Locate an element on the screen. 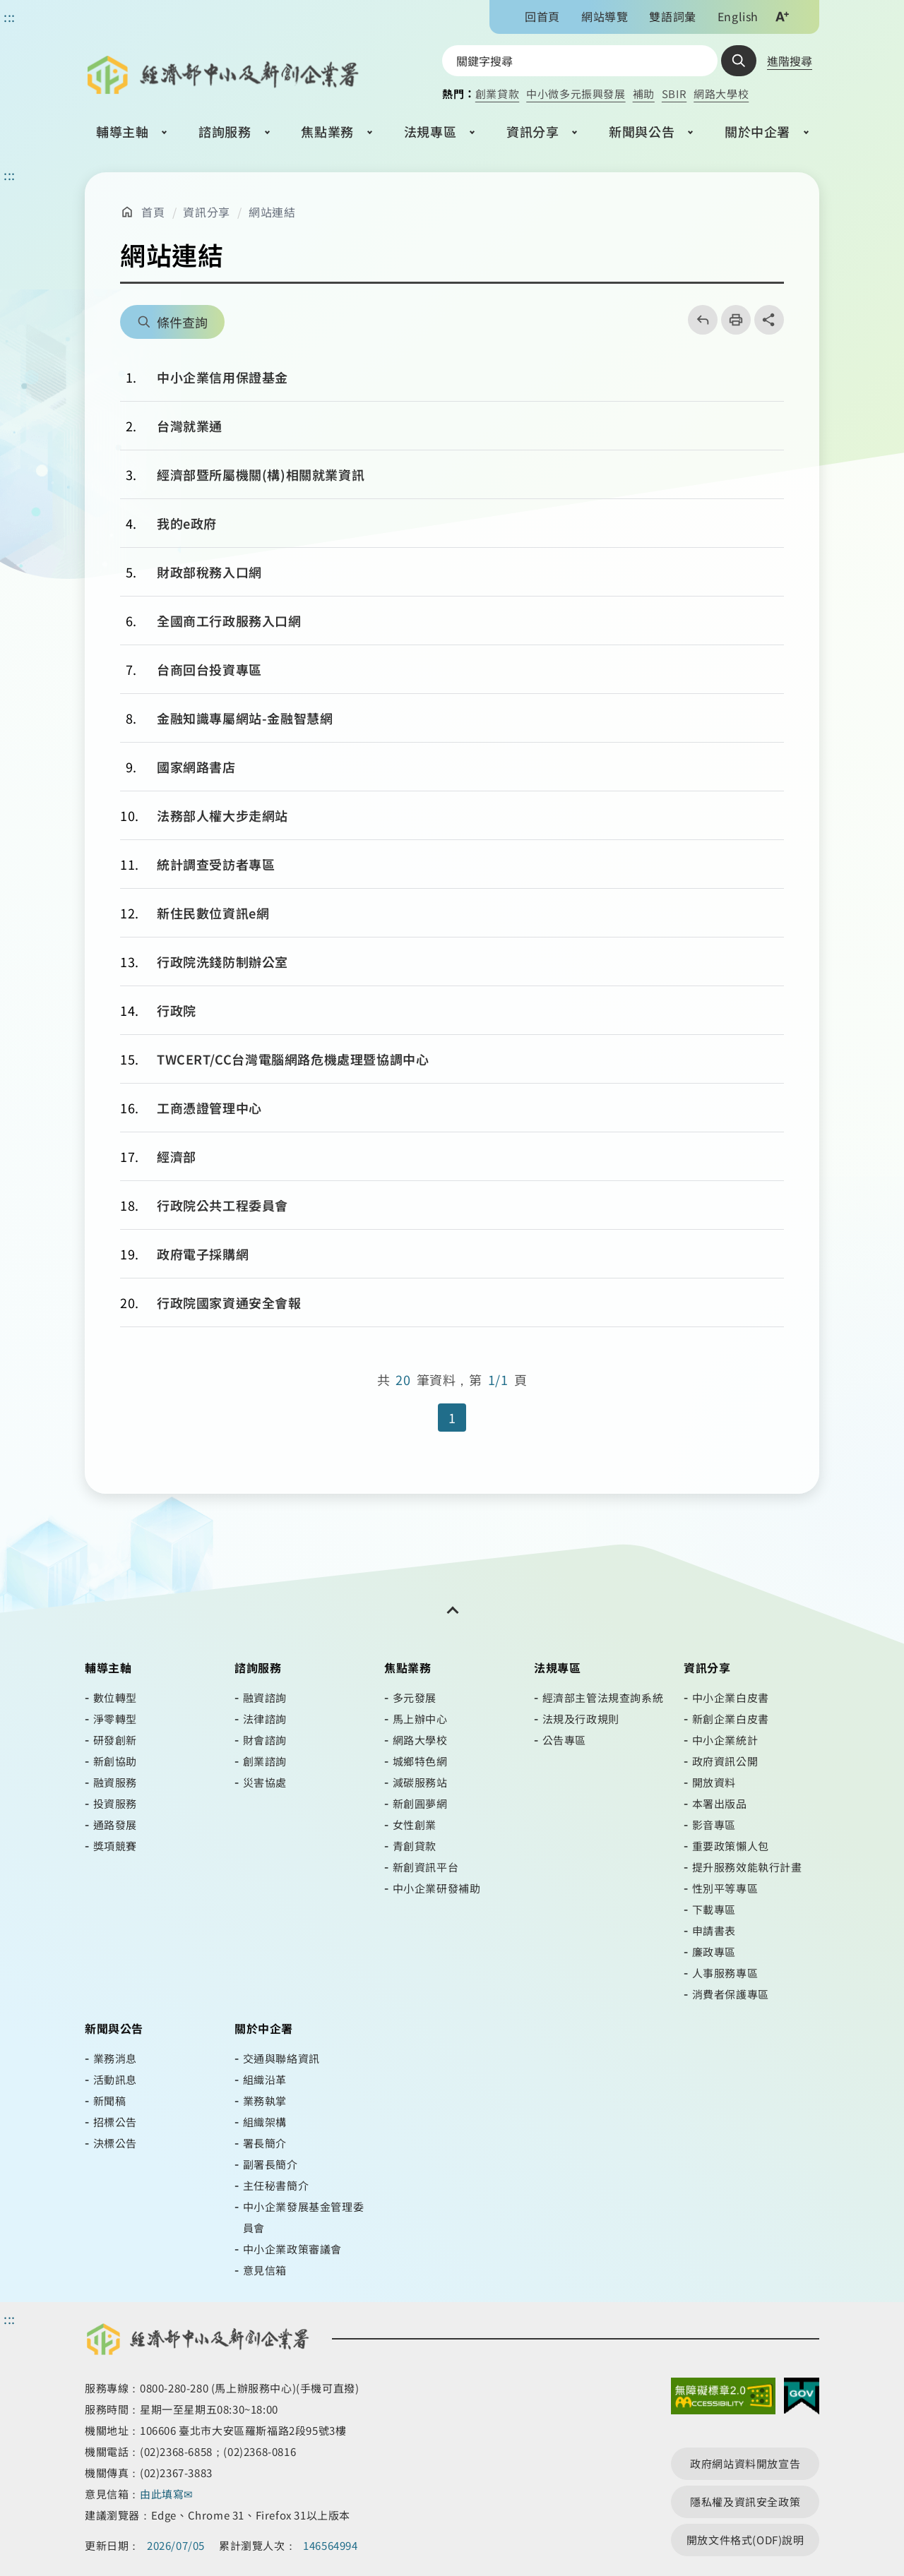 The height and width of the screenshot is (2576, 904). 獎項競賽 is located at coordinates (115, 1845).